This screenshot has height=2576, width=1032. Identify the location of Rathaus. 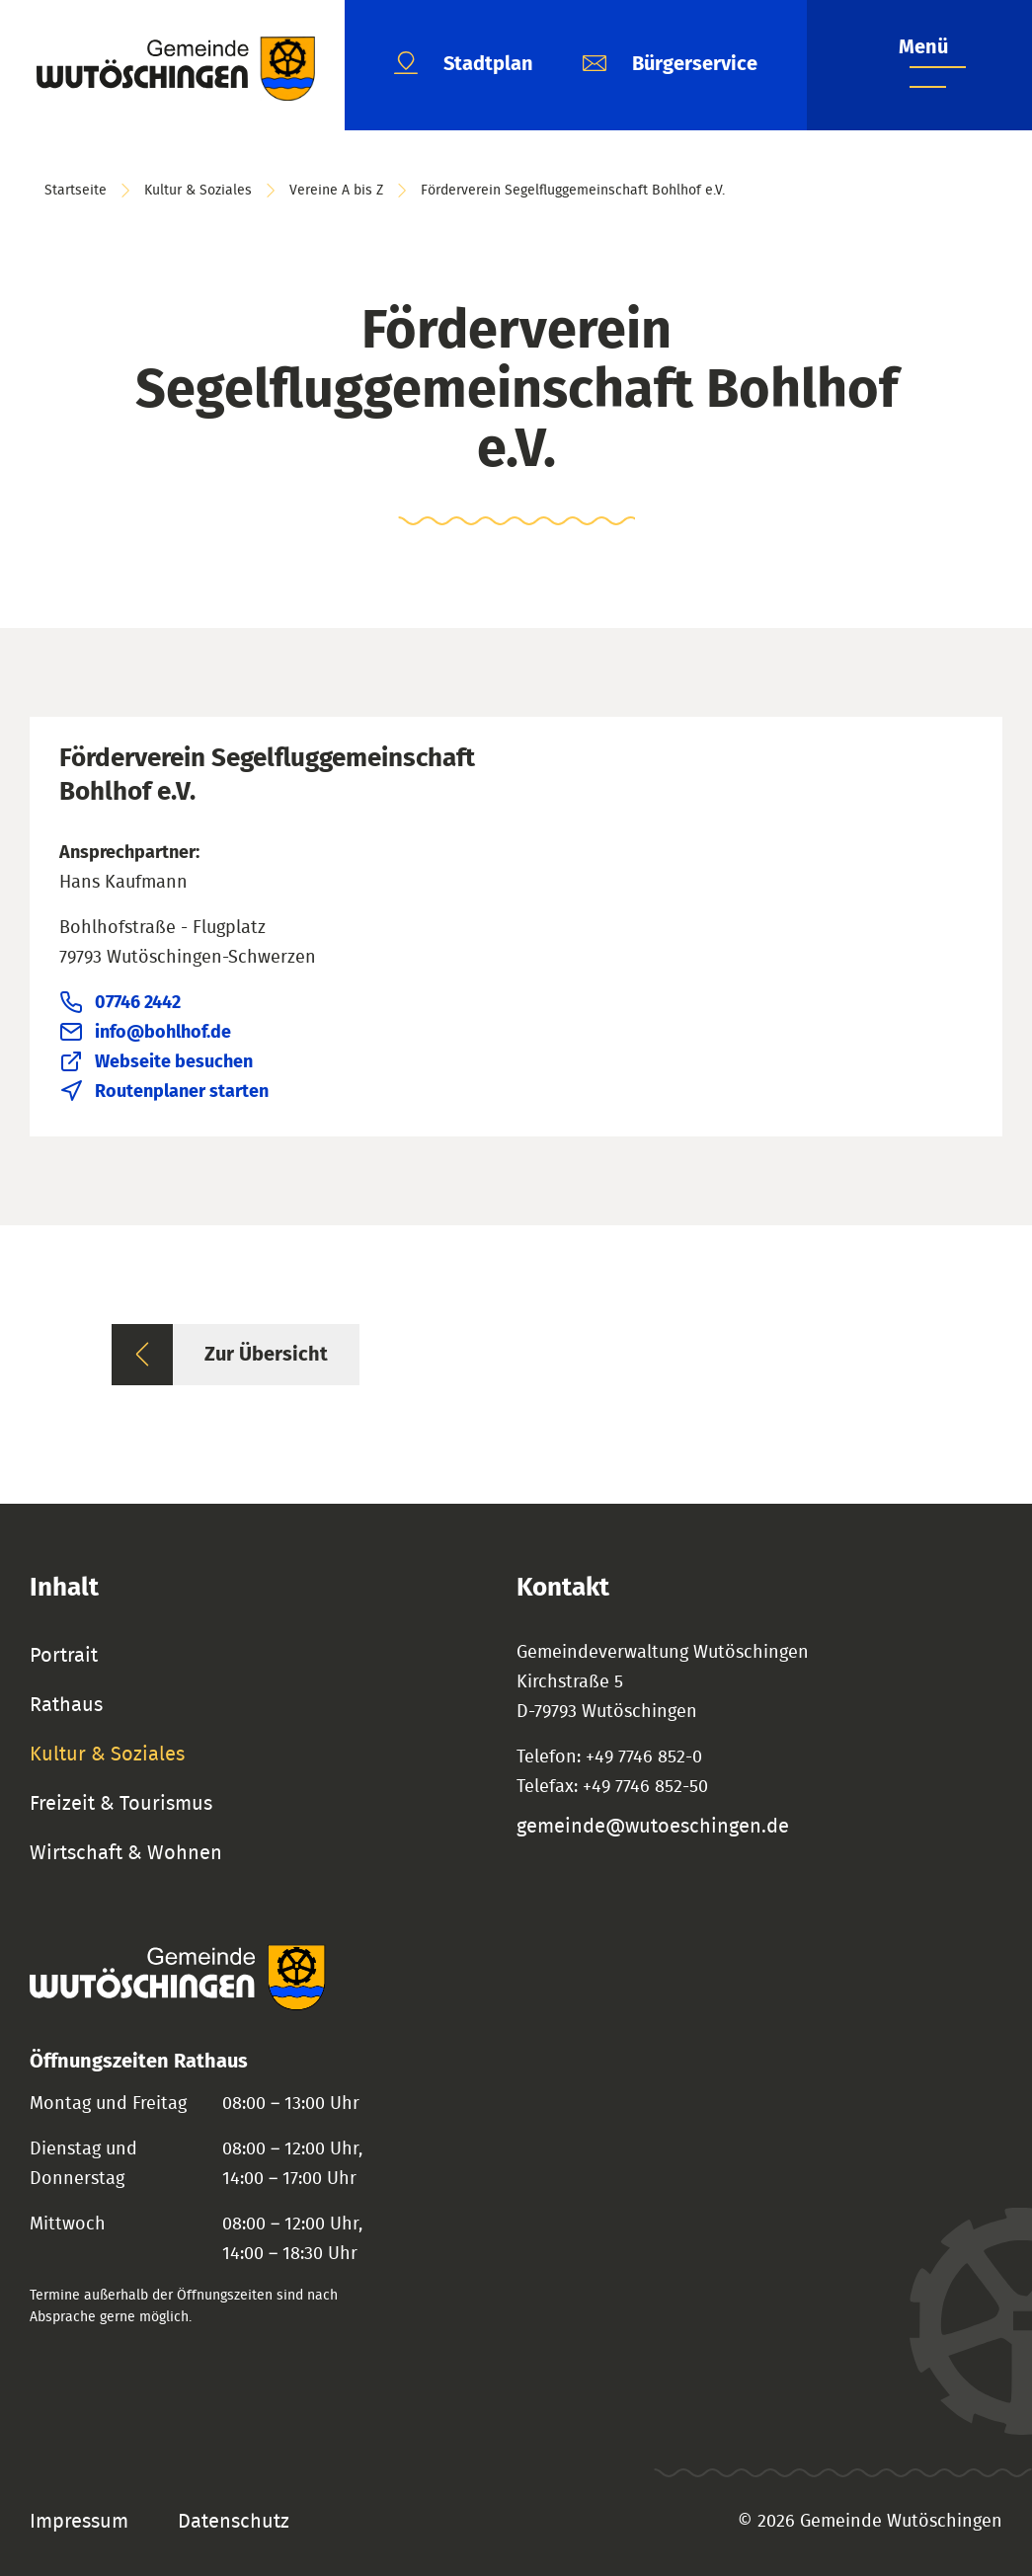
(66, 1705).